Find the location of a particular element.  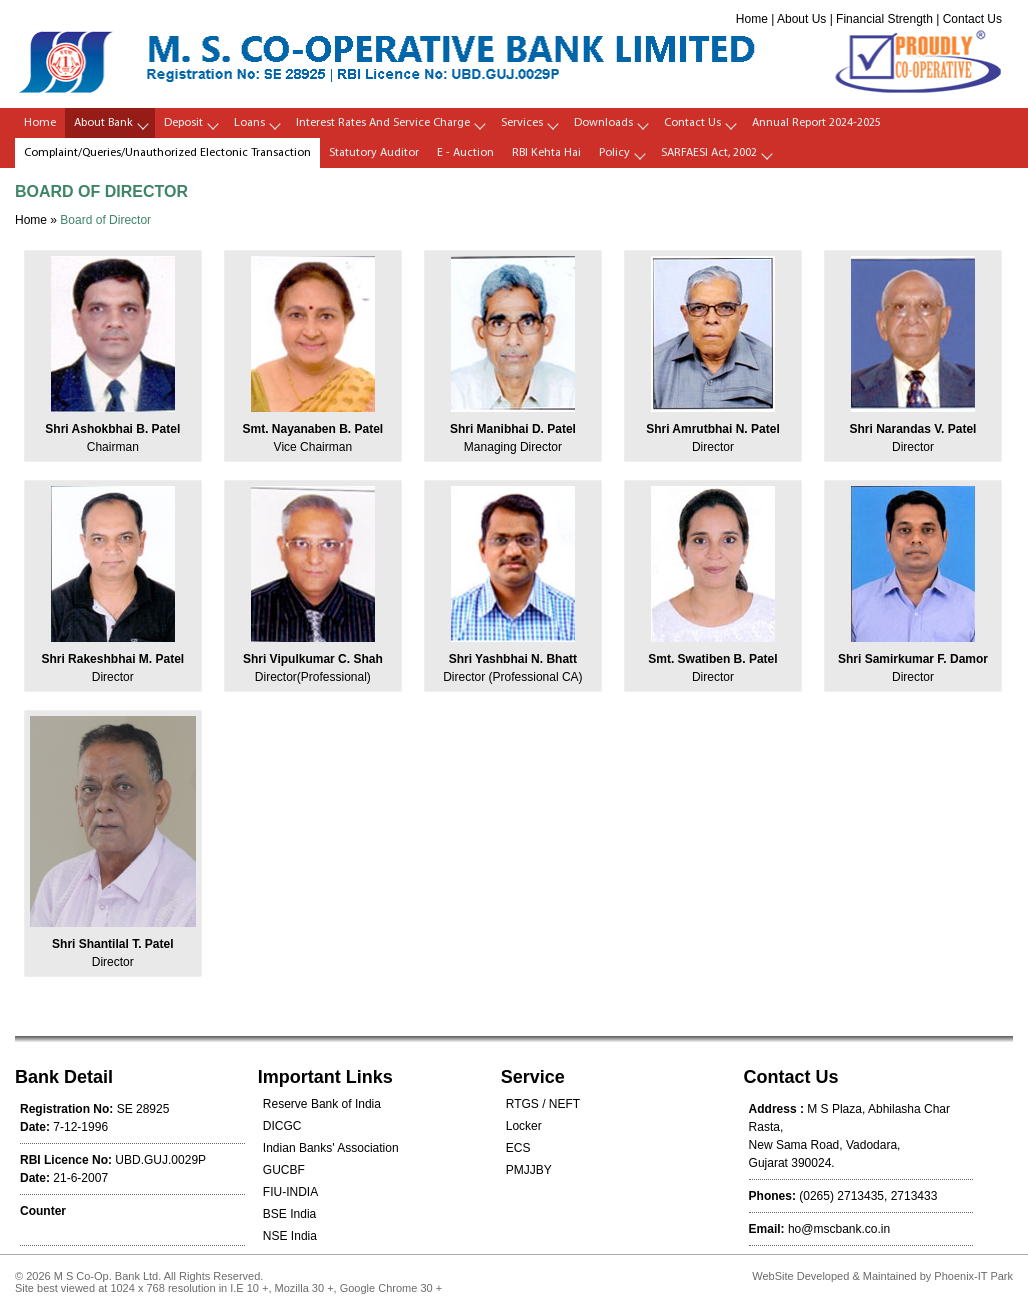

ho@mscbank.co.in is located at coordinates (839, 1229).